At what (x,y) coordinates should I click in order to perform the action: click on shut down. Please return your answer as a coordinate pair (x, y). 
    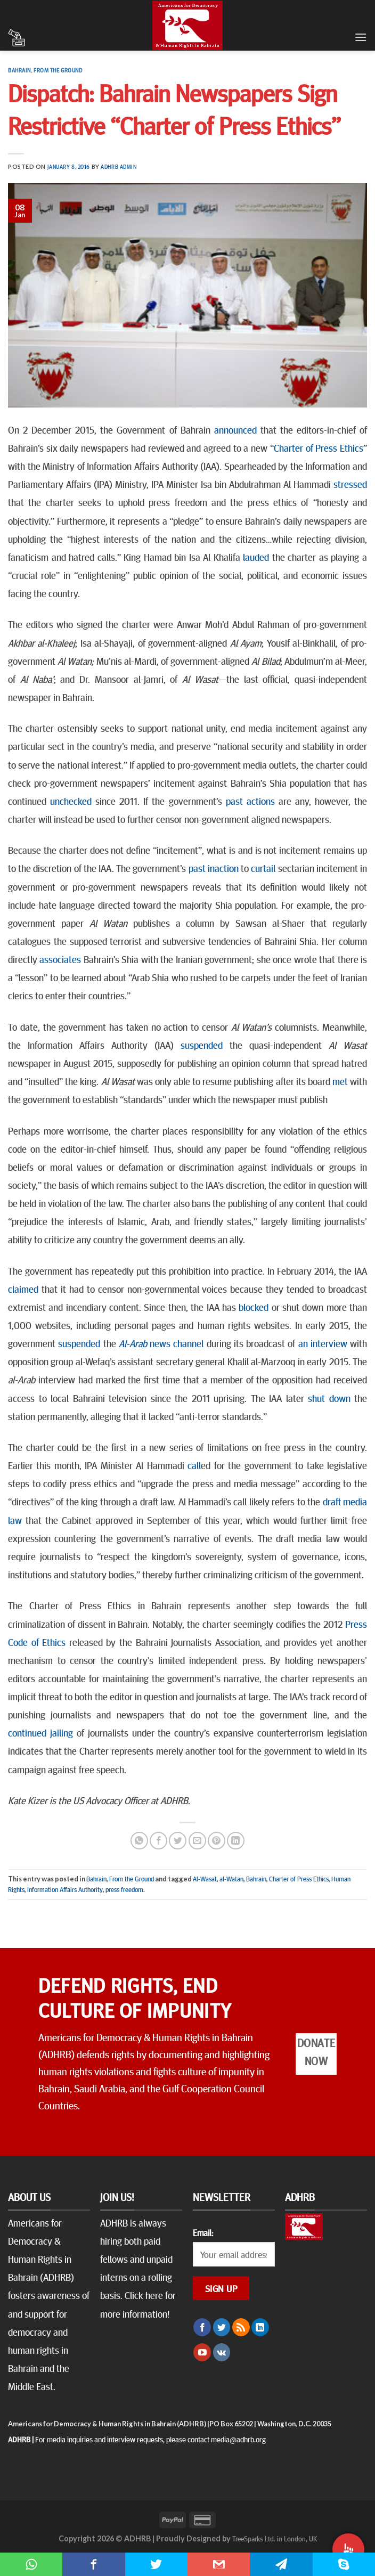
    Looking at the image, I should click on (329, 1398).